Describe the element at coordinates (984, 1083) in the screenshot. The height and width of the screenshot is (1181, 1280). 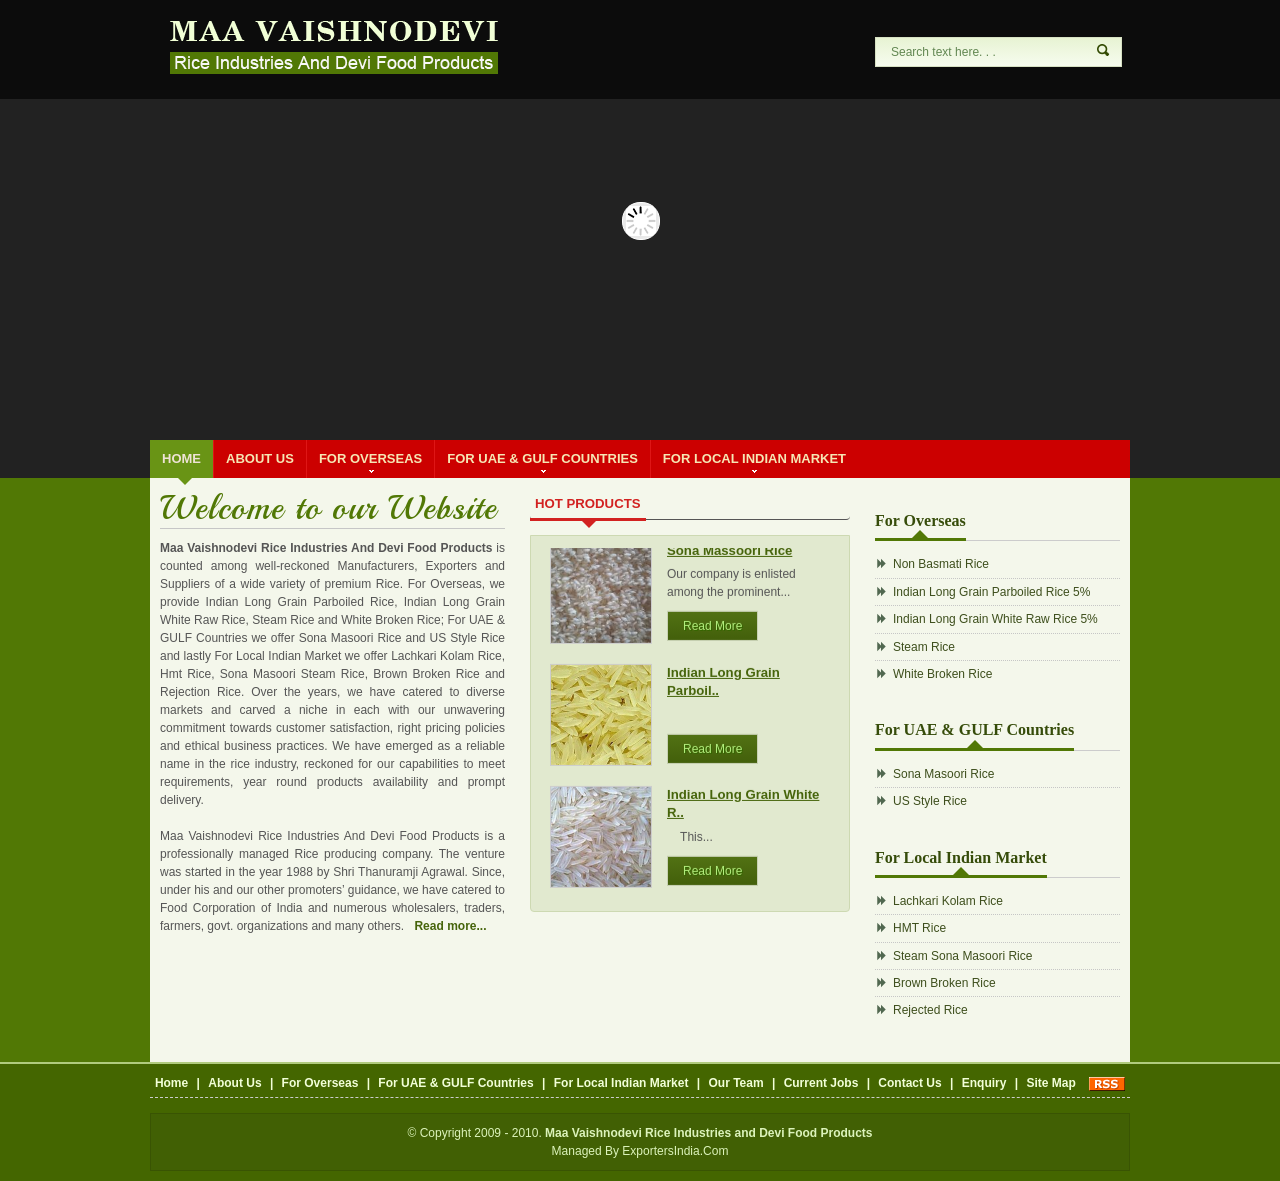
I see `Enquiry` at that location.